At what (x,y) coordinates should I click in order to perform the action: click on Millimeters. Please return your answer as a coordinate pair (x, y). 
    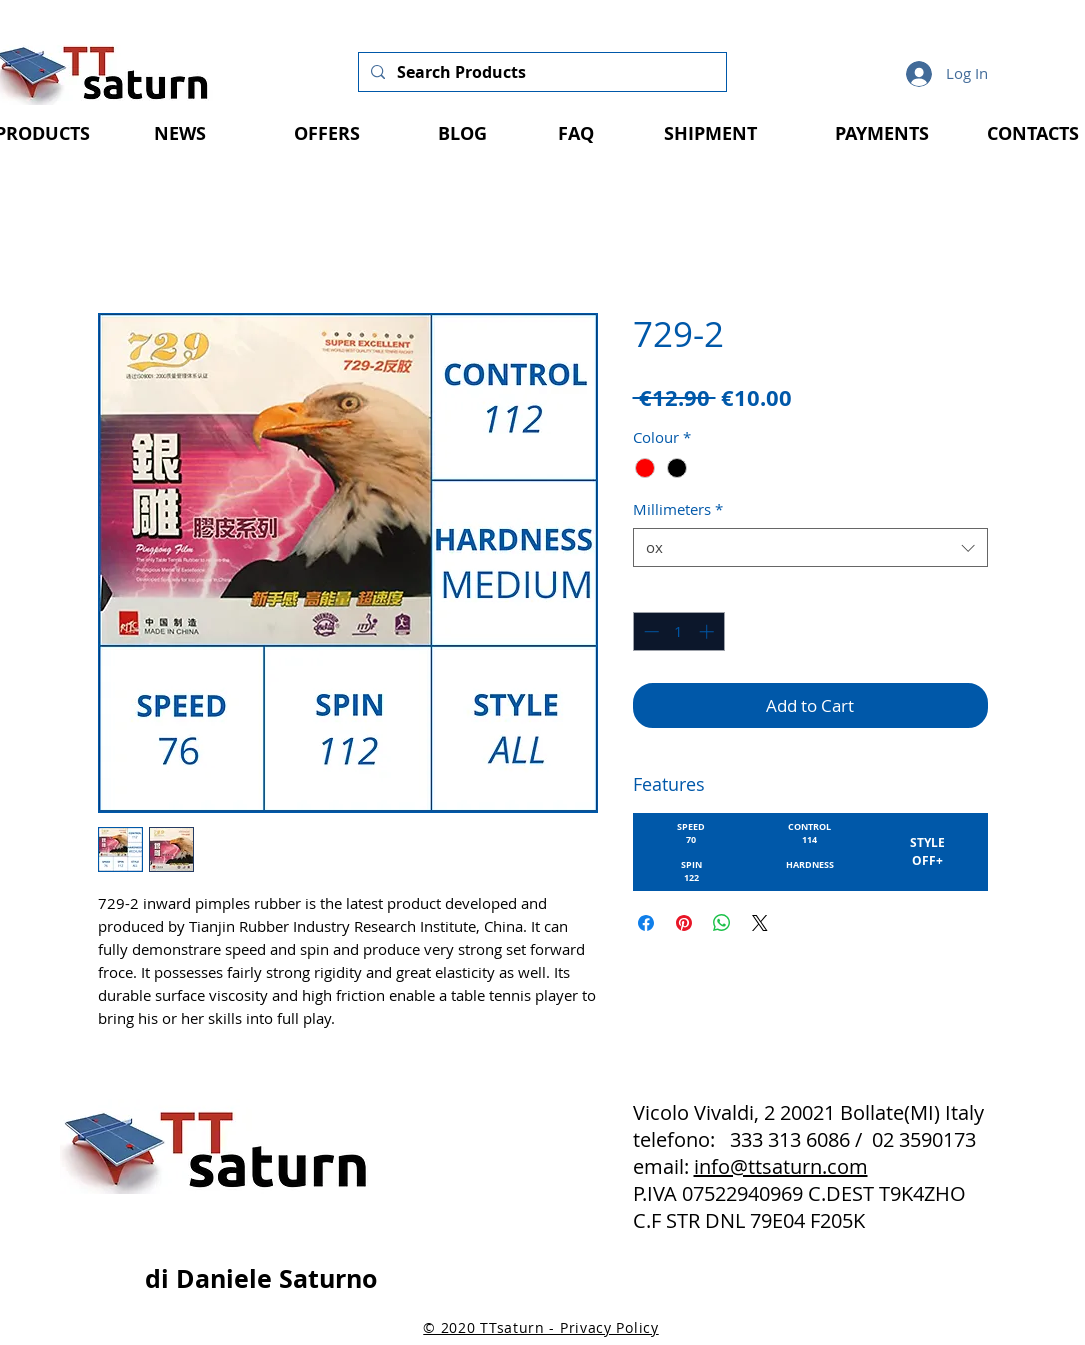
    Looking at the image, I should click on (678, 509).